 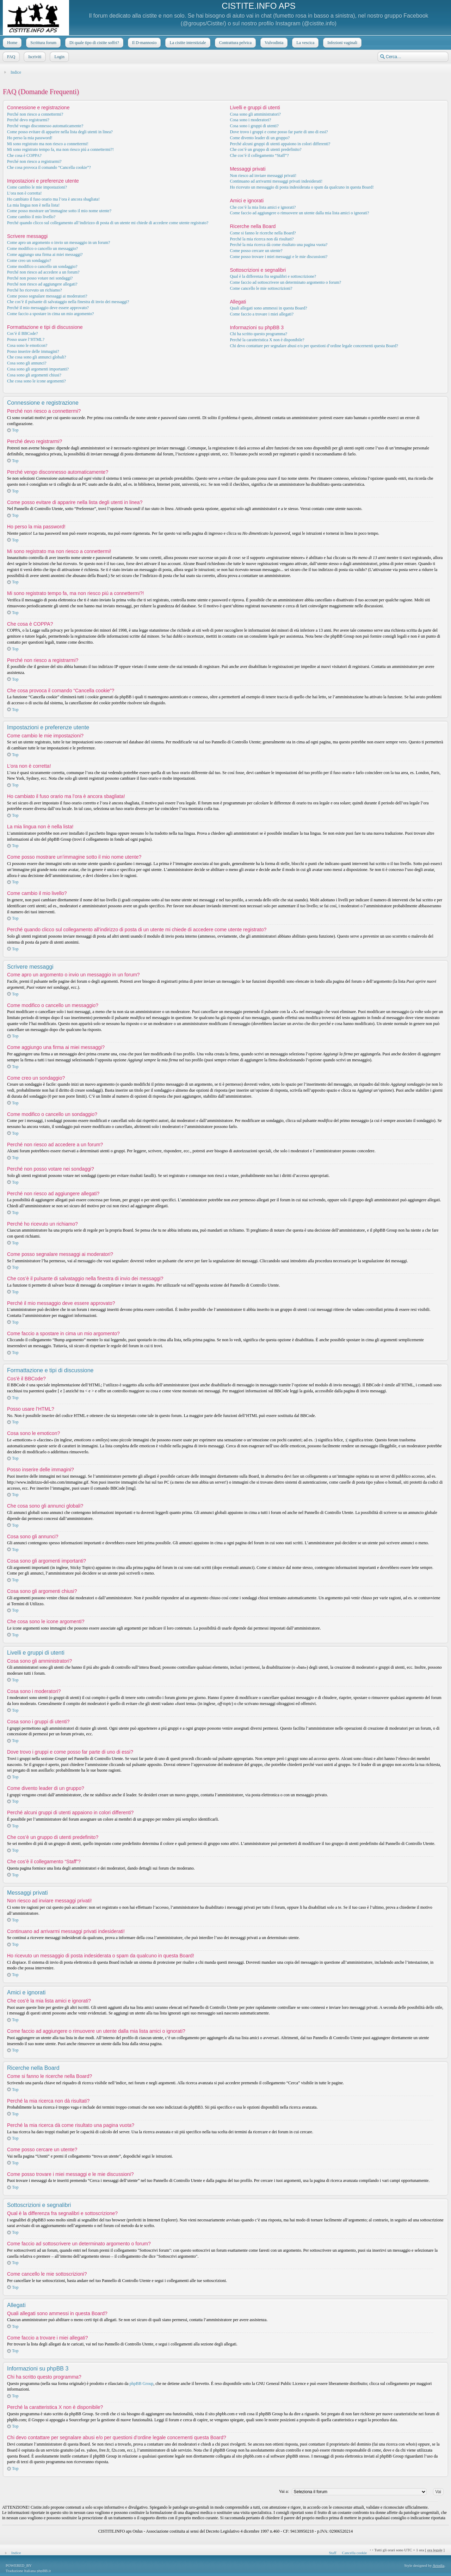 What do you see at coordinates (263, 175) in the screenshot?
I see `Non riesco ad inviare messaggi privati!` at bounding box center [263, 175].